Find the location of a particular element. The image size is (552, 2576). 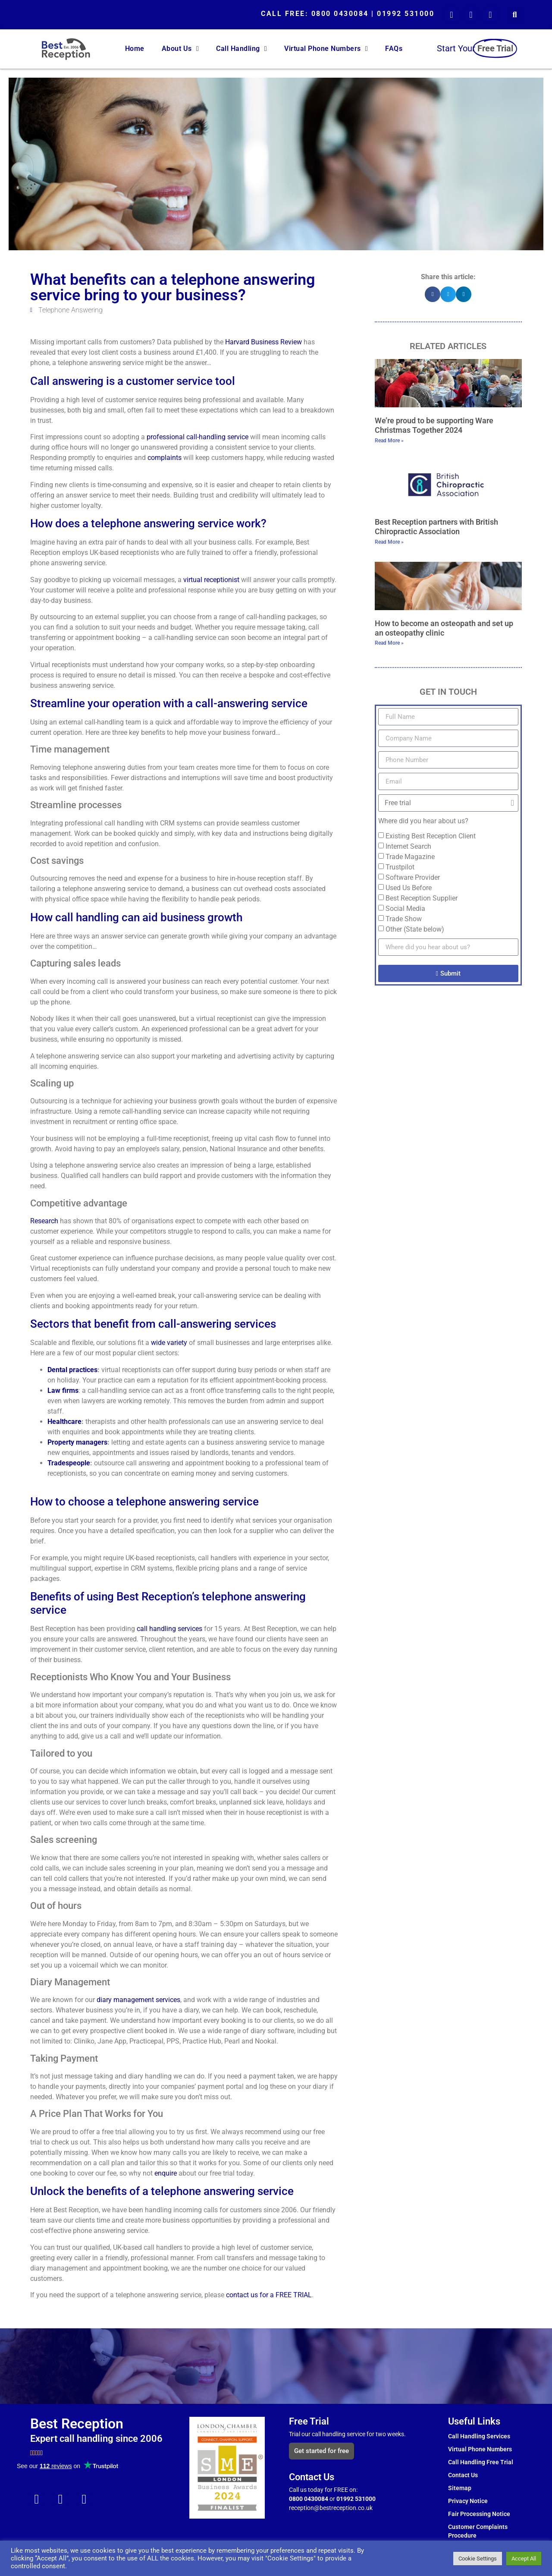

complaints is located at coordinates (164, 457).